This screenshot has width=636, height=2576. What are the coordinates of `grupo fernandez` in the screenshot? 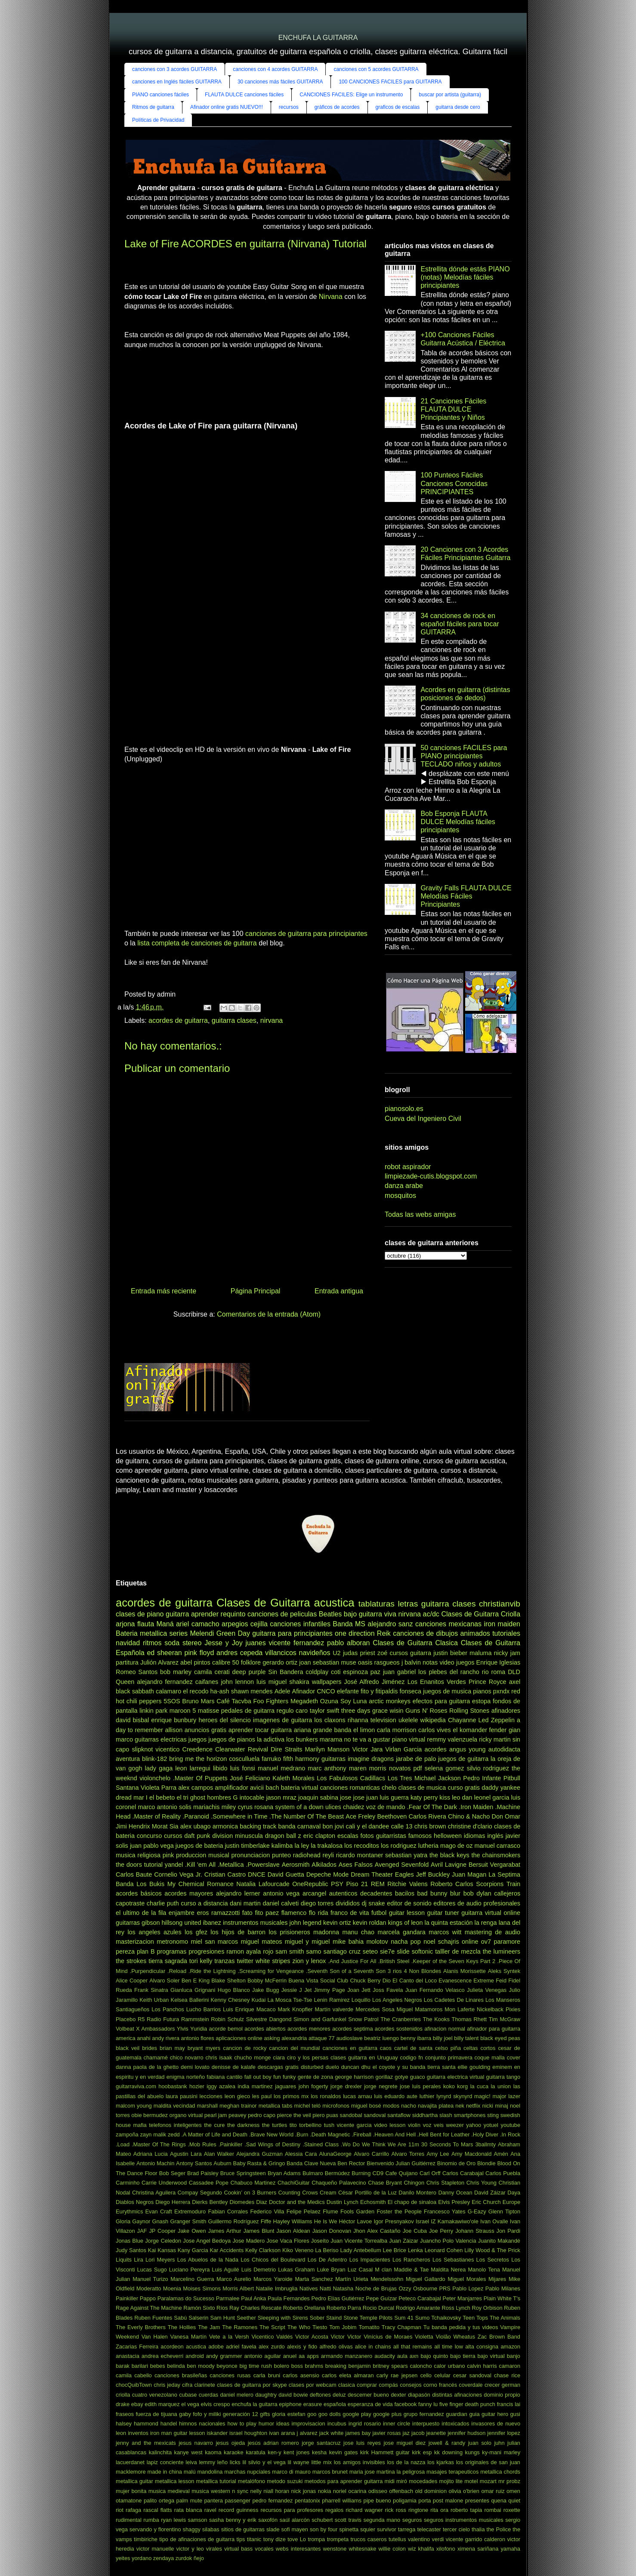 It's located at (424, 2414).